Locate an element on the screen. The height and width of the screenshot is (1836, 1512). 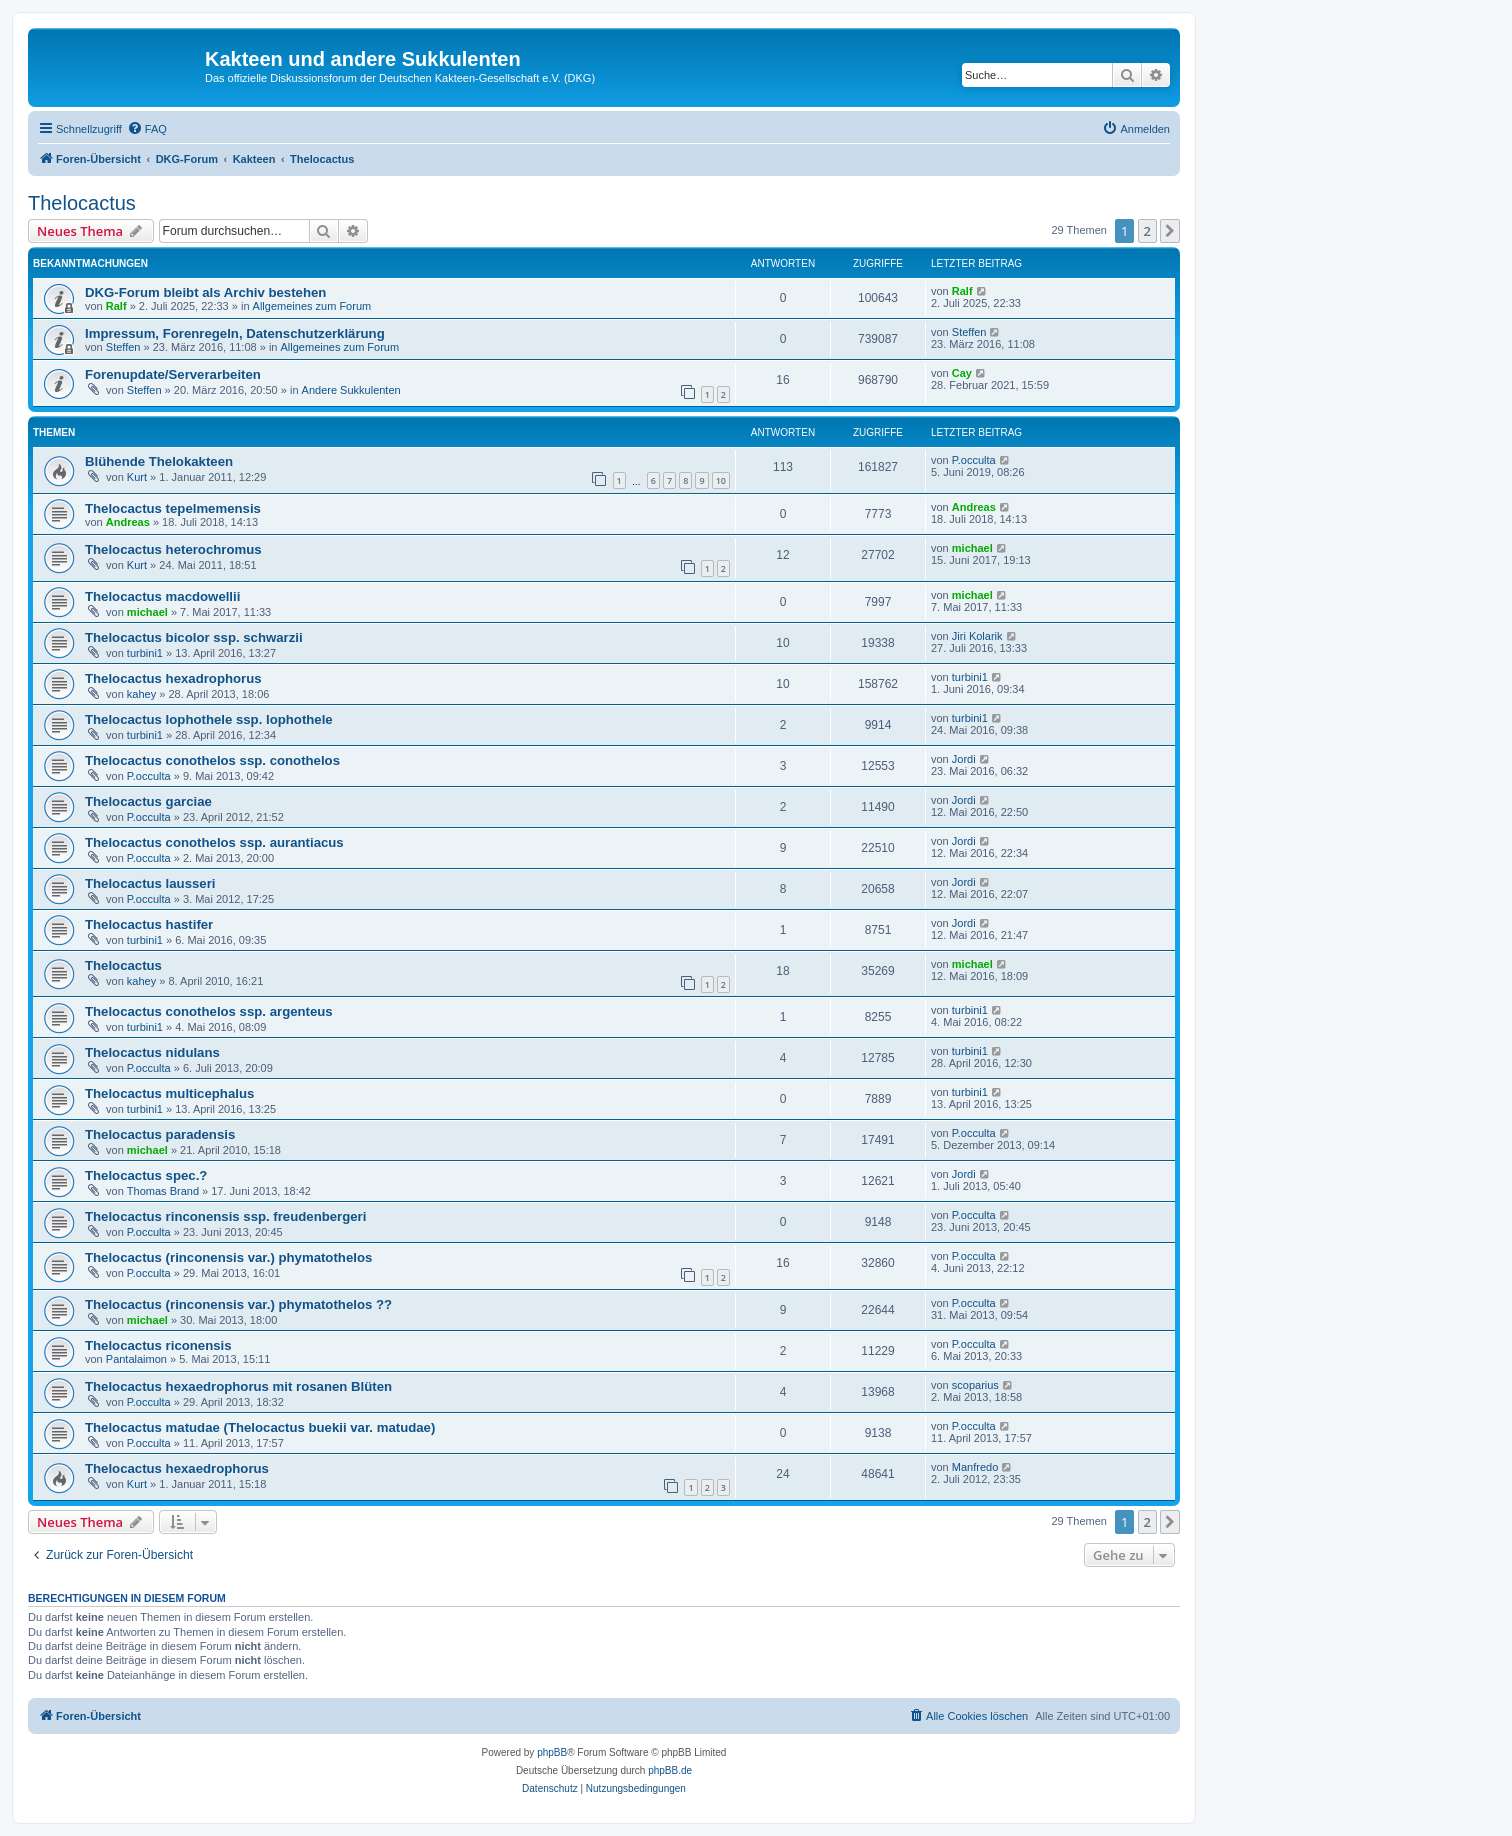
Pantalaimon is located at coordinates (136, 1359).